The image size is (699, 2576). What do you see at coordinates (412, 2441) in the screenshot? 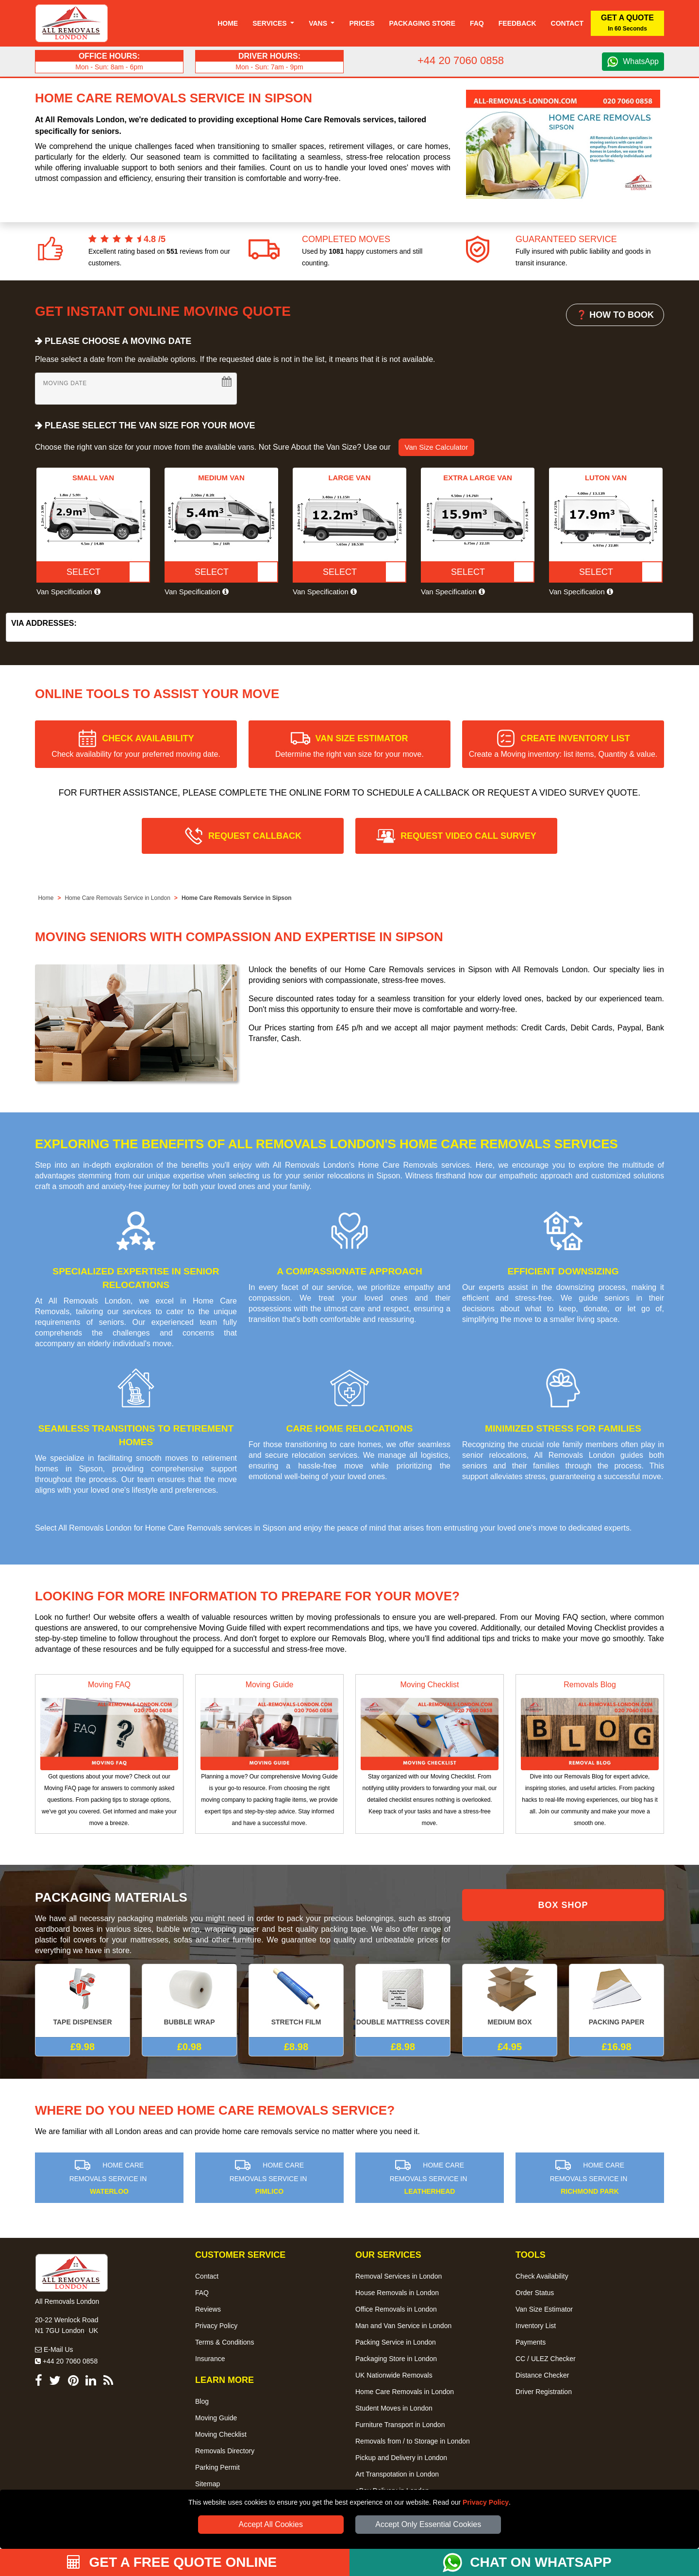
I see `Removals from / to Storage in London` at bounding box center [412, 2441].